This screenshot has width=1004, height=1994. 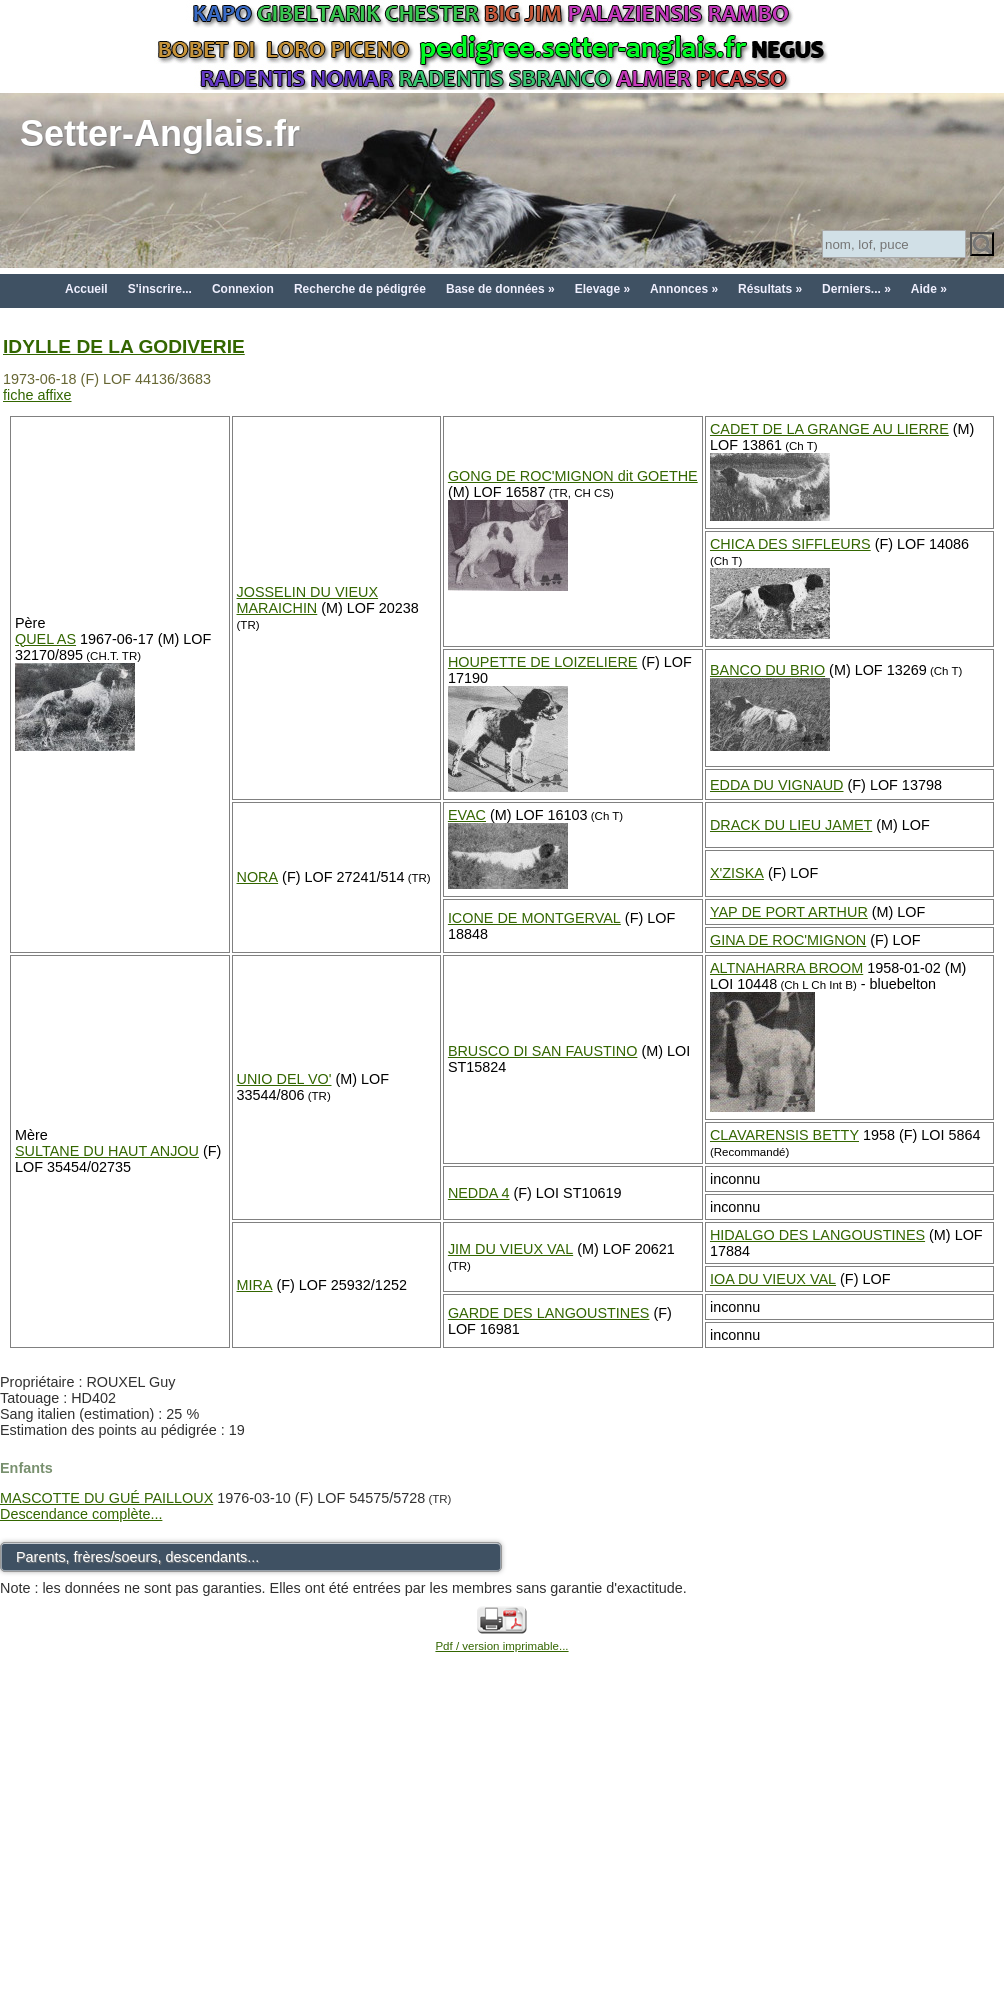 What do you see at coordinates (789, 912) in the screenshot?
I see `YAP DE PORT ARTHUR` at bounding box center [789, 912].